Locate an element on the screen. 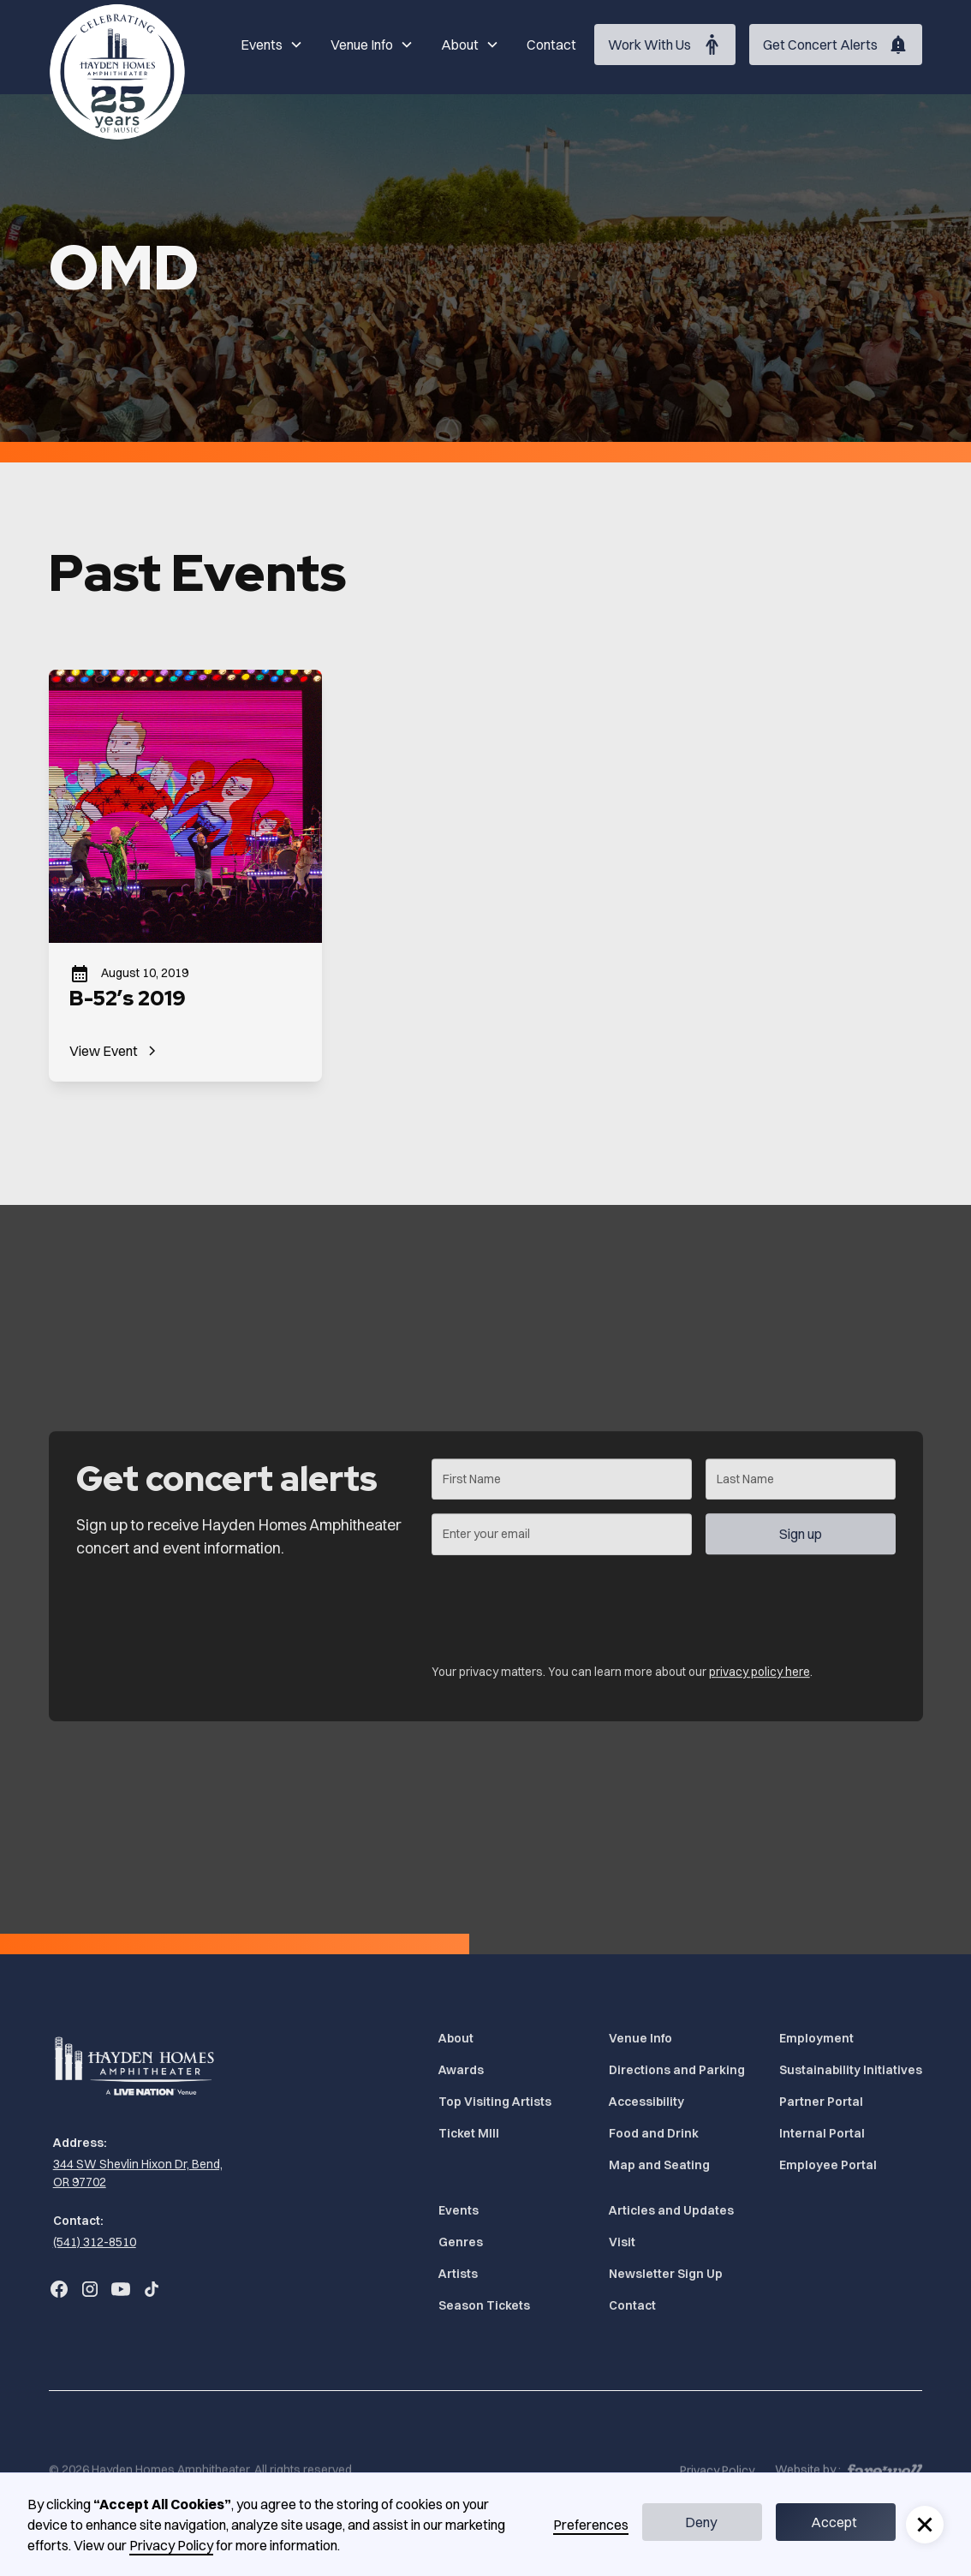 This screenshot has width=971, height=2576. Accessibility is located at coordinates (646, 2101).